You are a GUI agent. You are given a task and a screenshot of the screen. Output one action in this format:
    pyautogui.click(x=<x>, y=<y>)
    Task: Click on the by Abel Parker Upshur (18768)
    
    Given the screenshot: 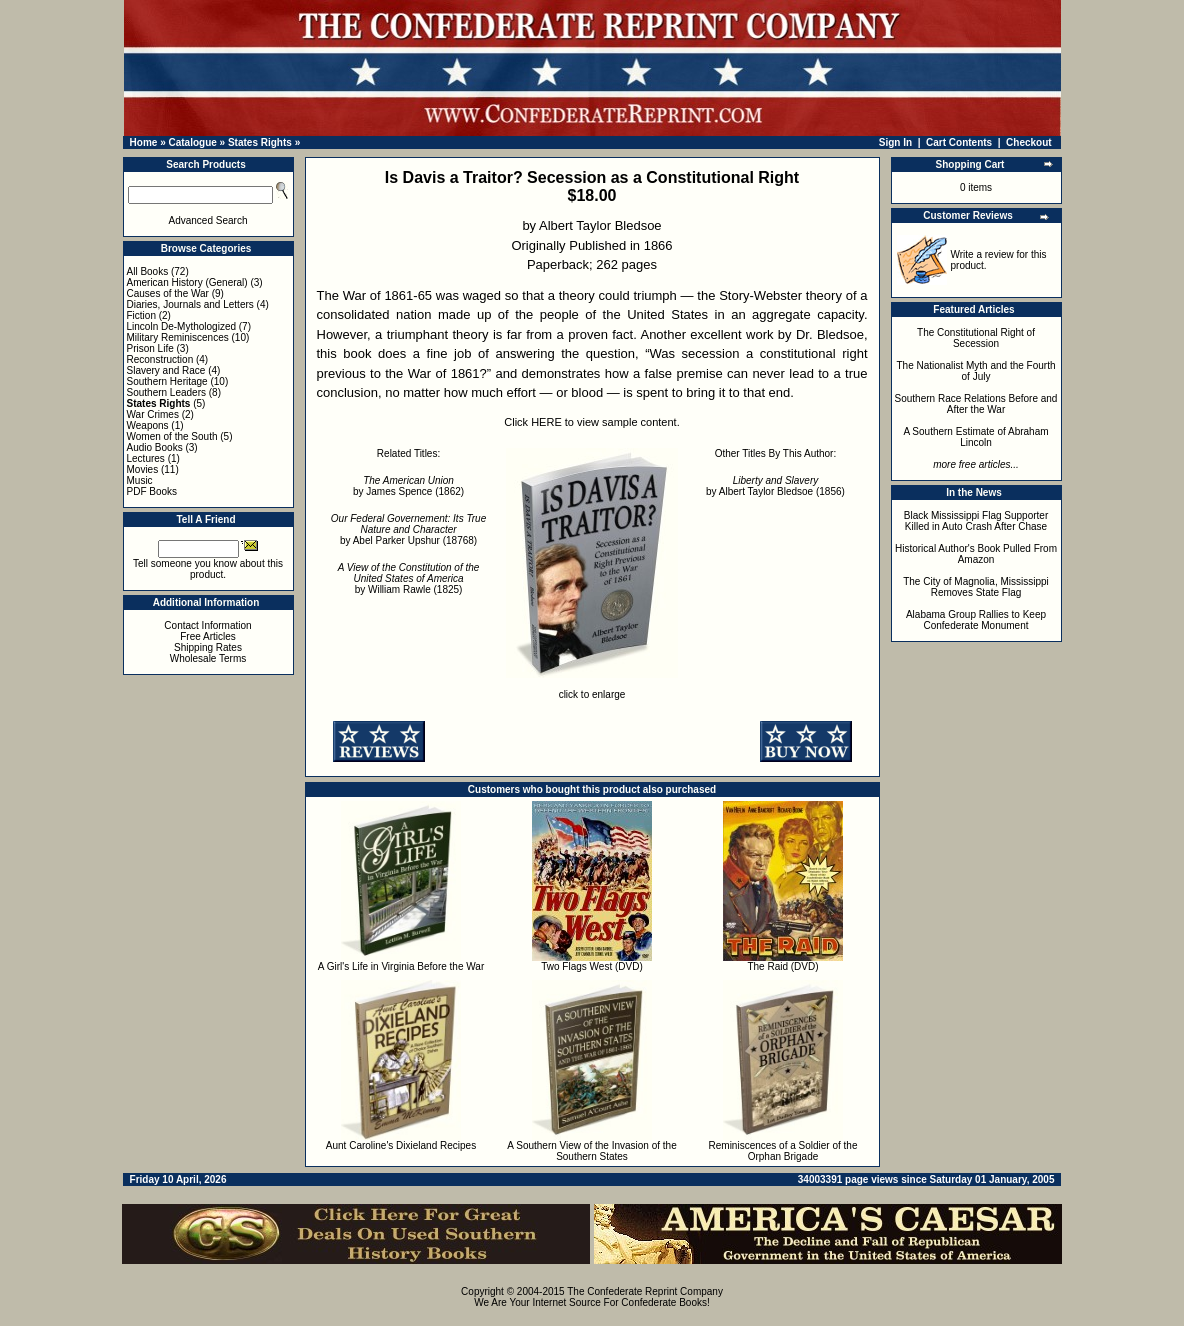 What is the action you would take?
    pyautogui.click(x=408, y=529)
    